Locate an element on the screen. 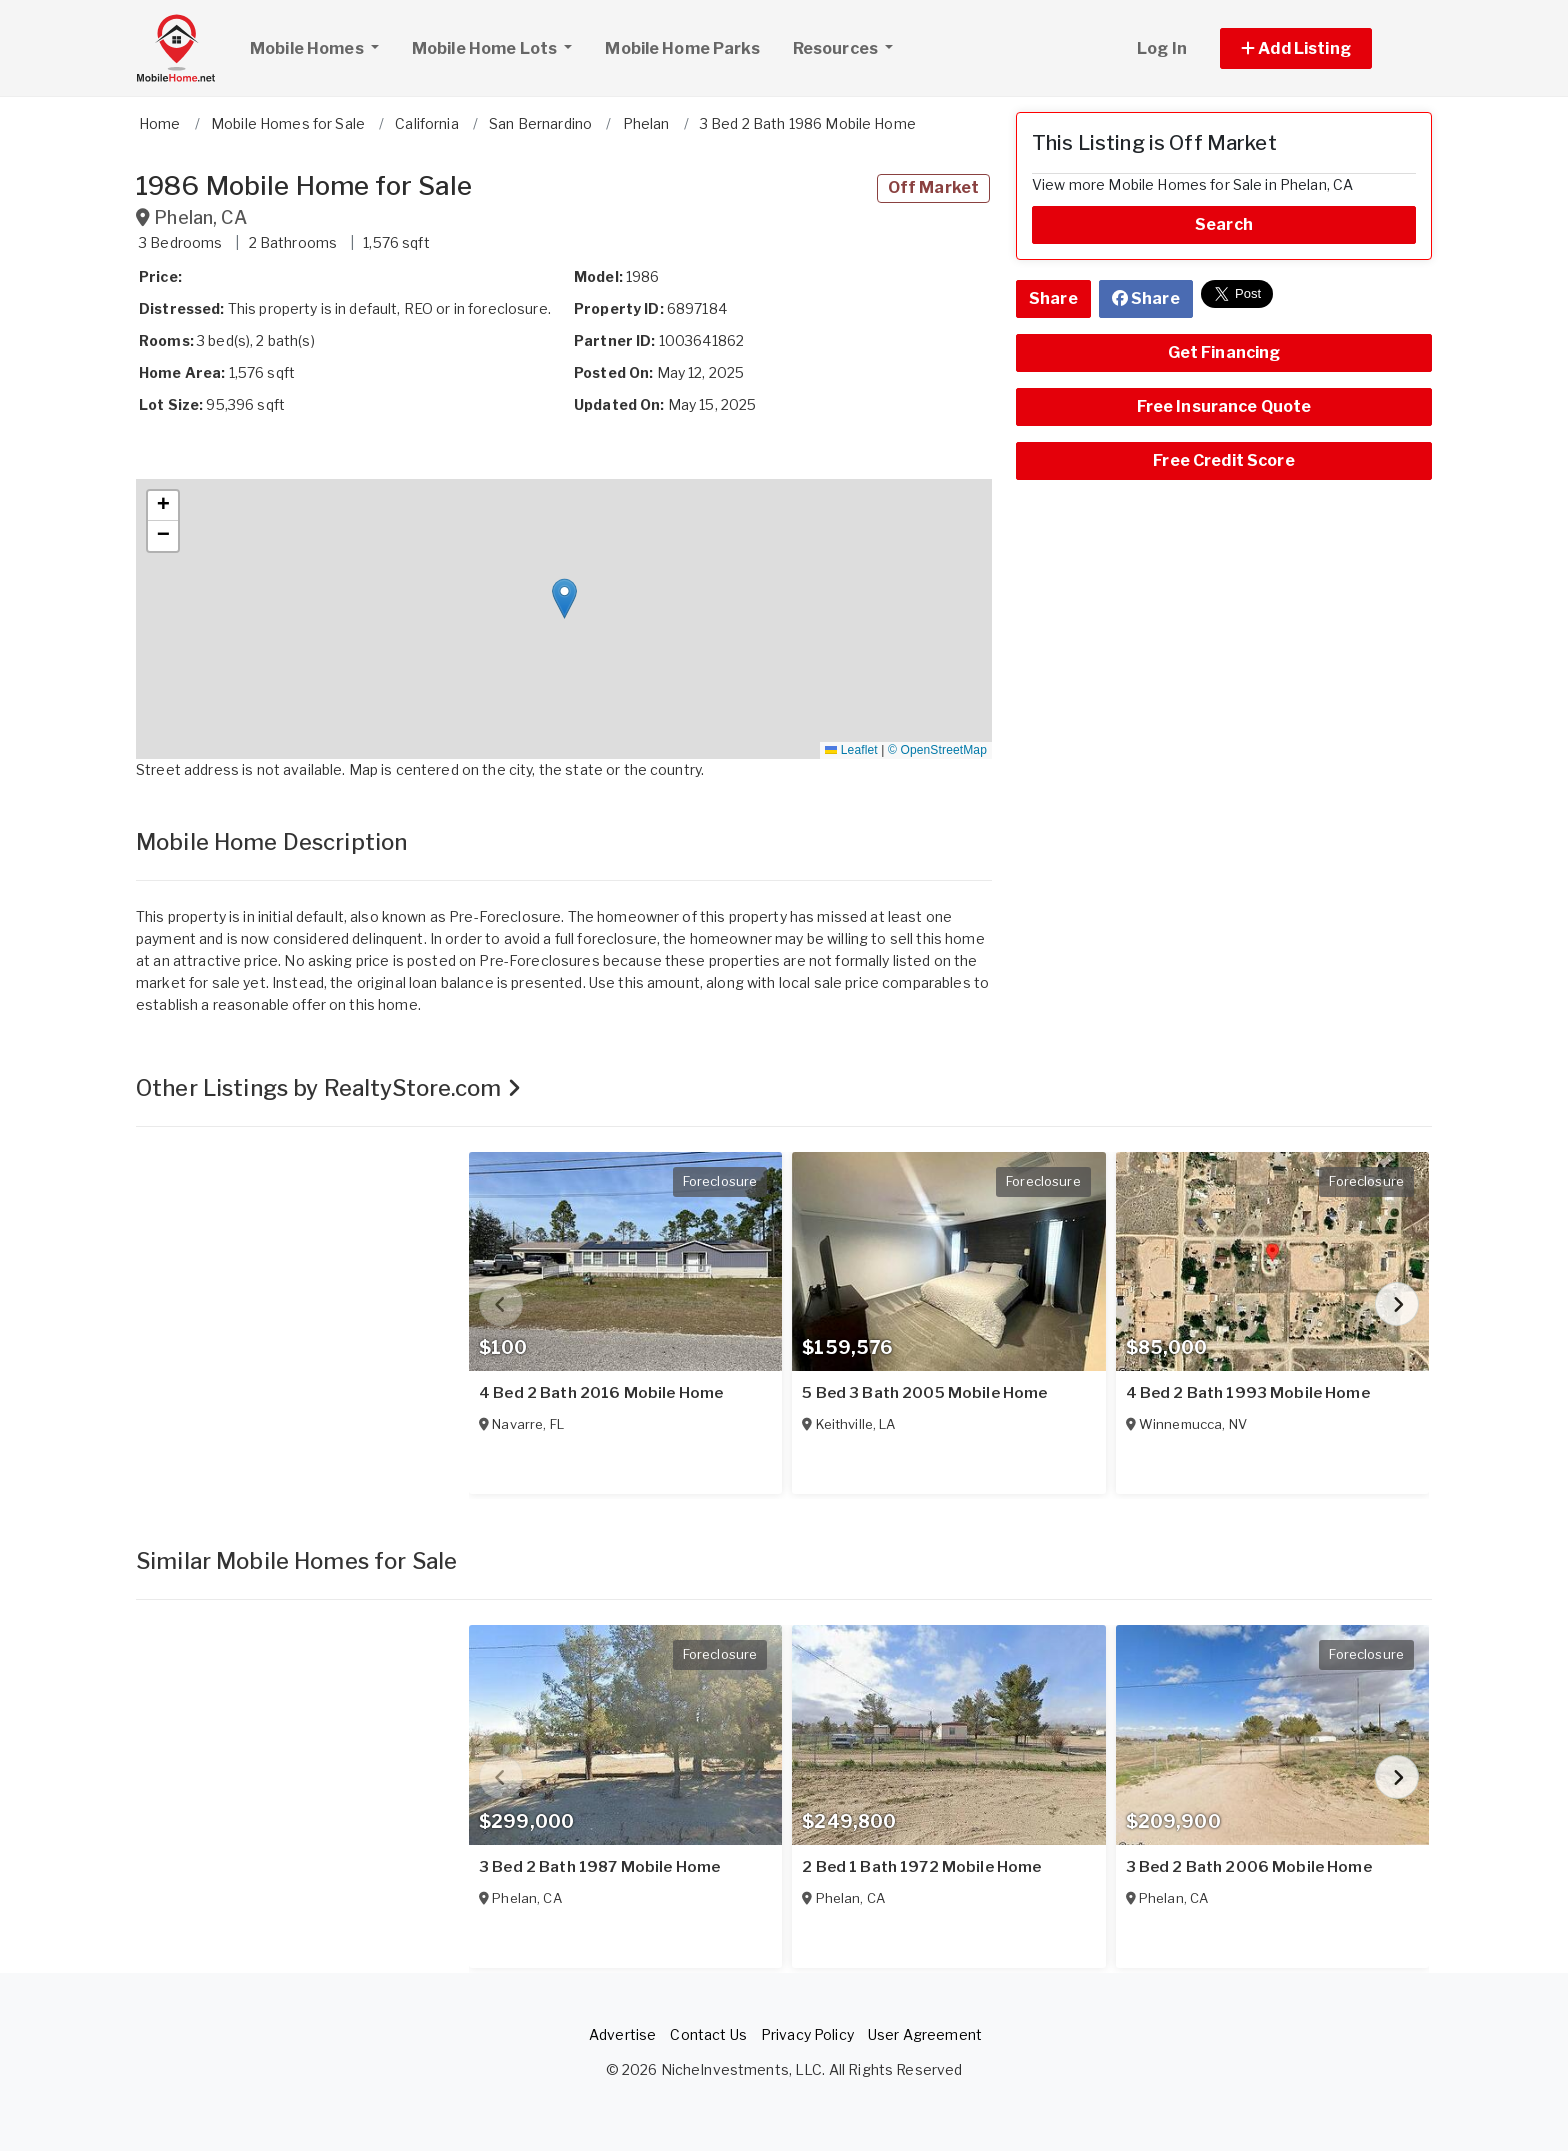 The height and width of the screenshot is (2151, 1568). Other Listings by RealtyStore.com is located at coordinates (328, 1088).